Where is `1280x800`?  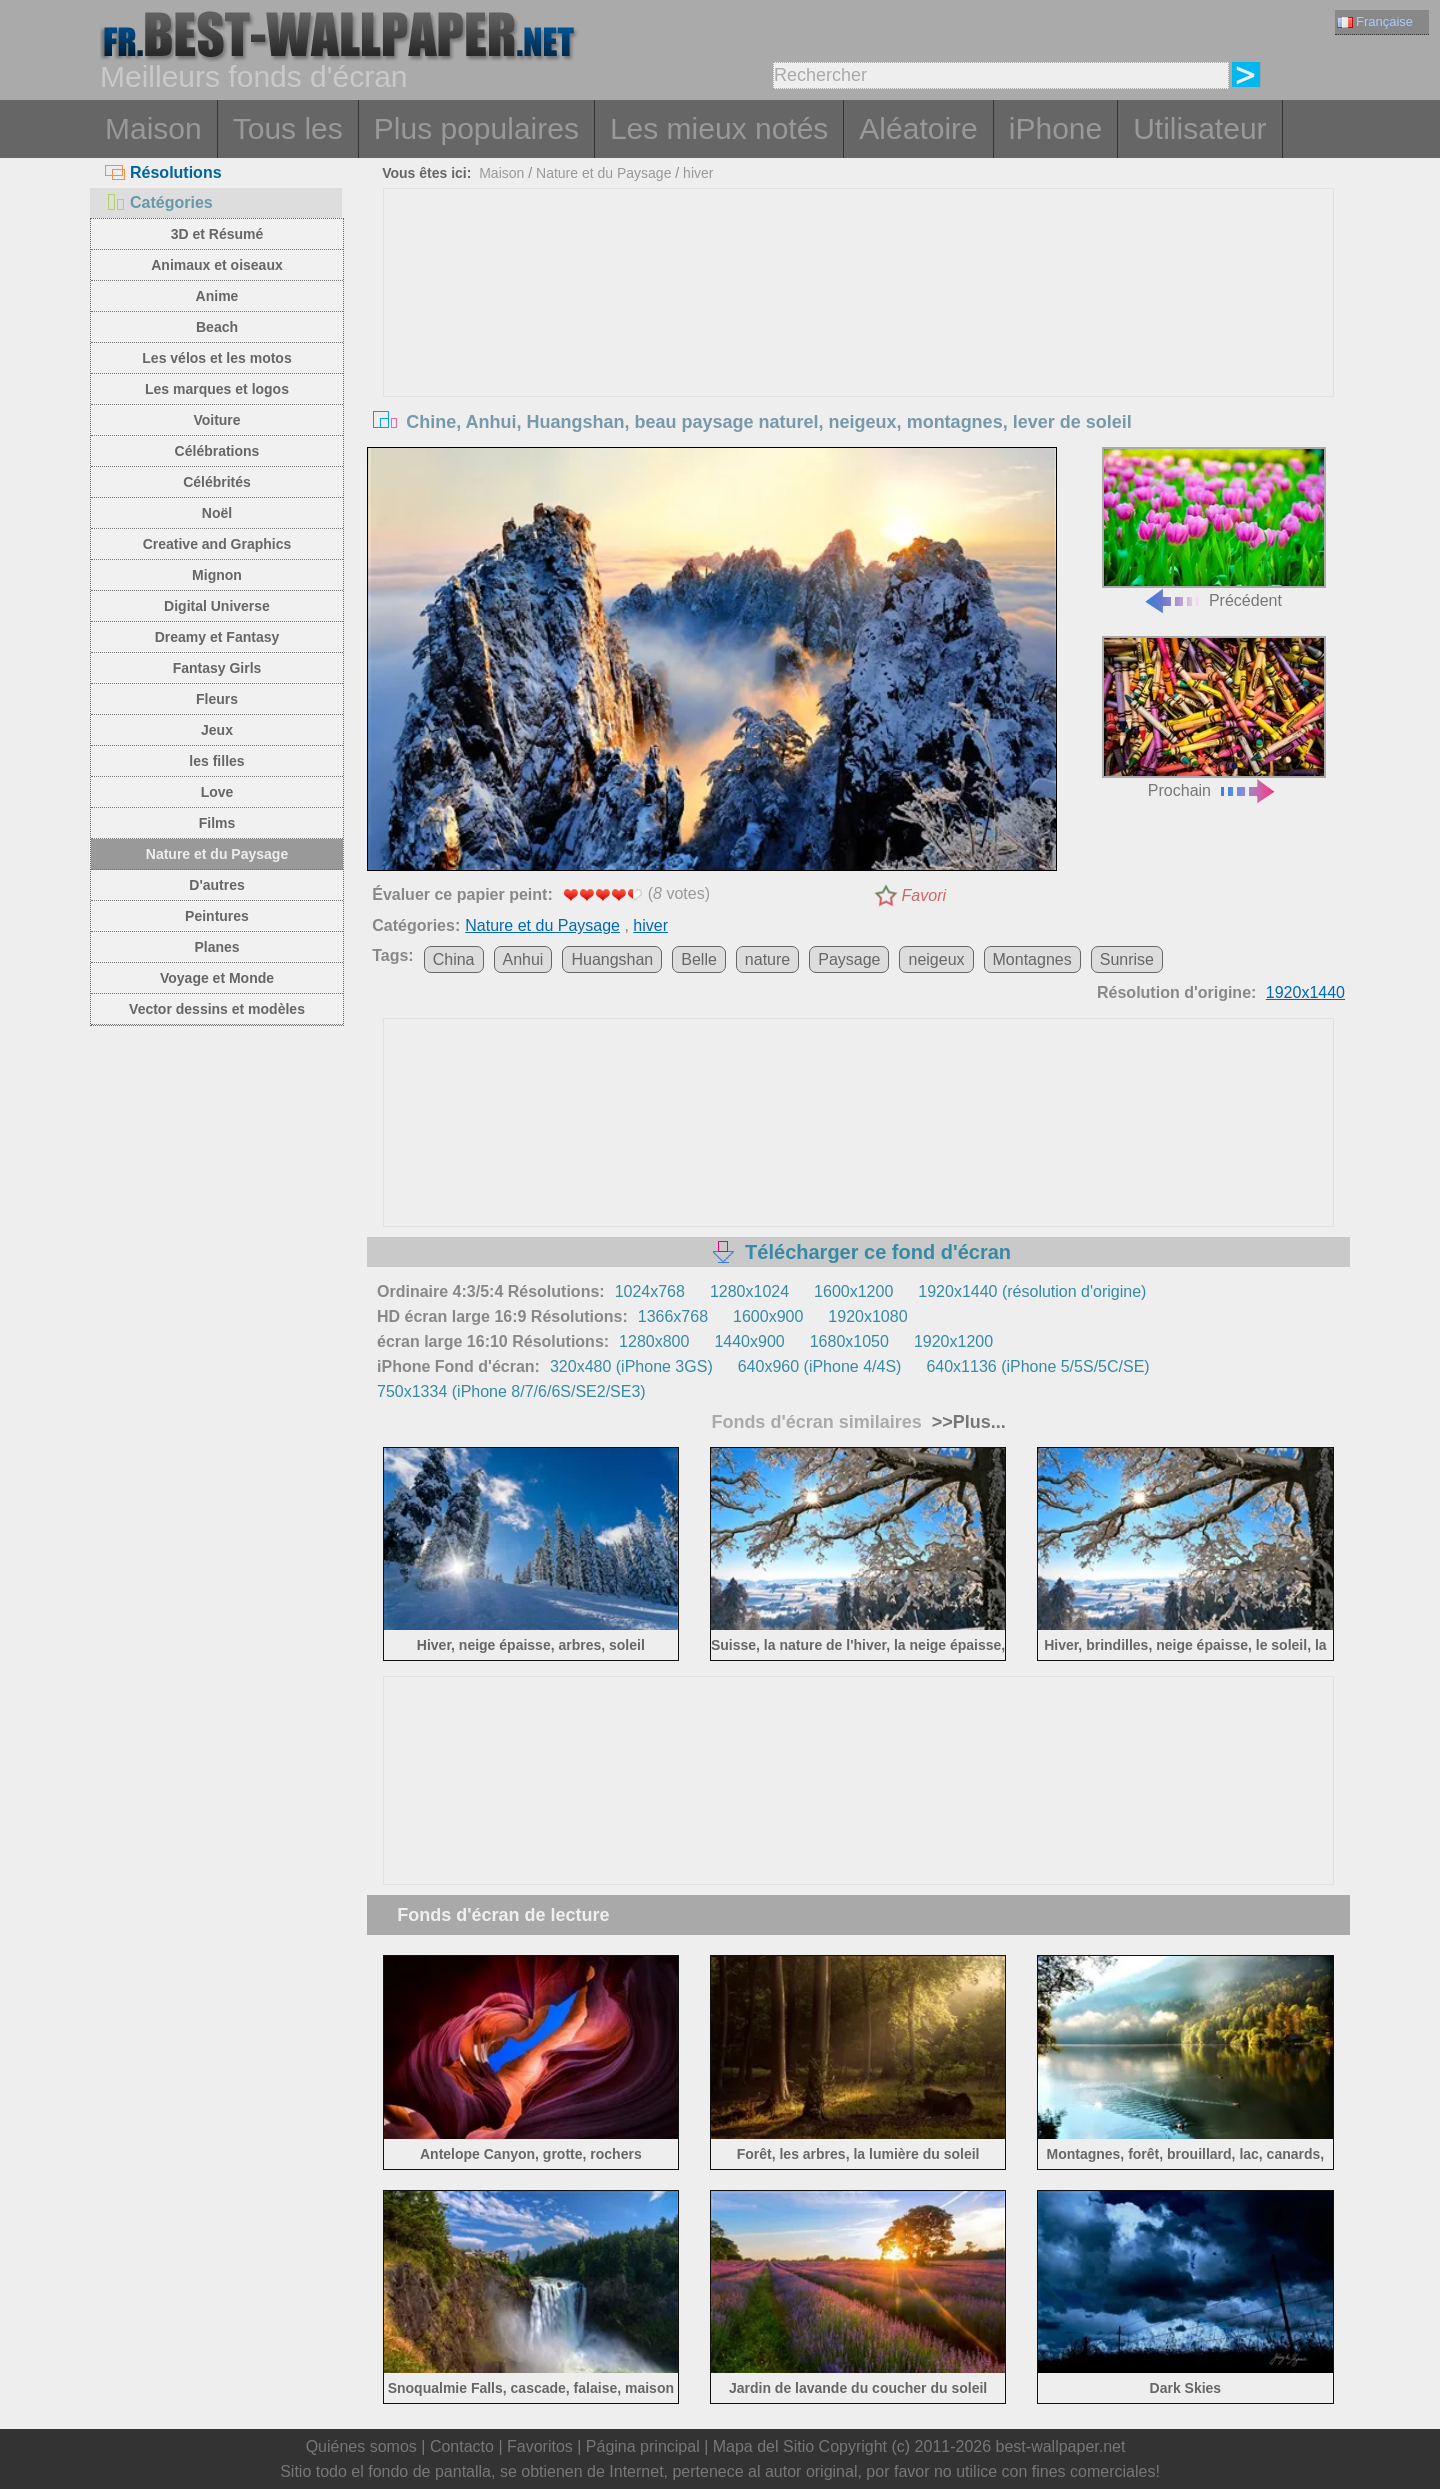 1280x800 is located at coordinates (654, 1341).